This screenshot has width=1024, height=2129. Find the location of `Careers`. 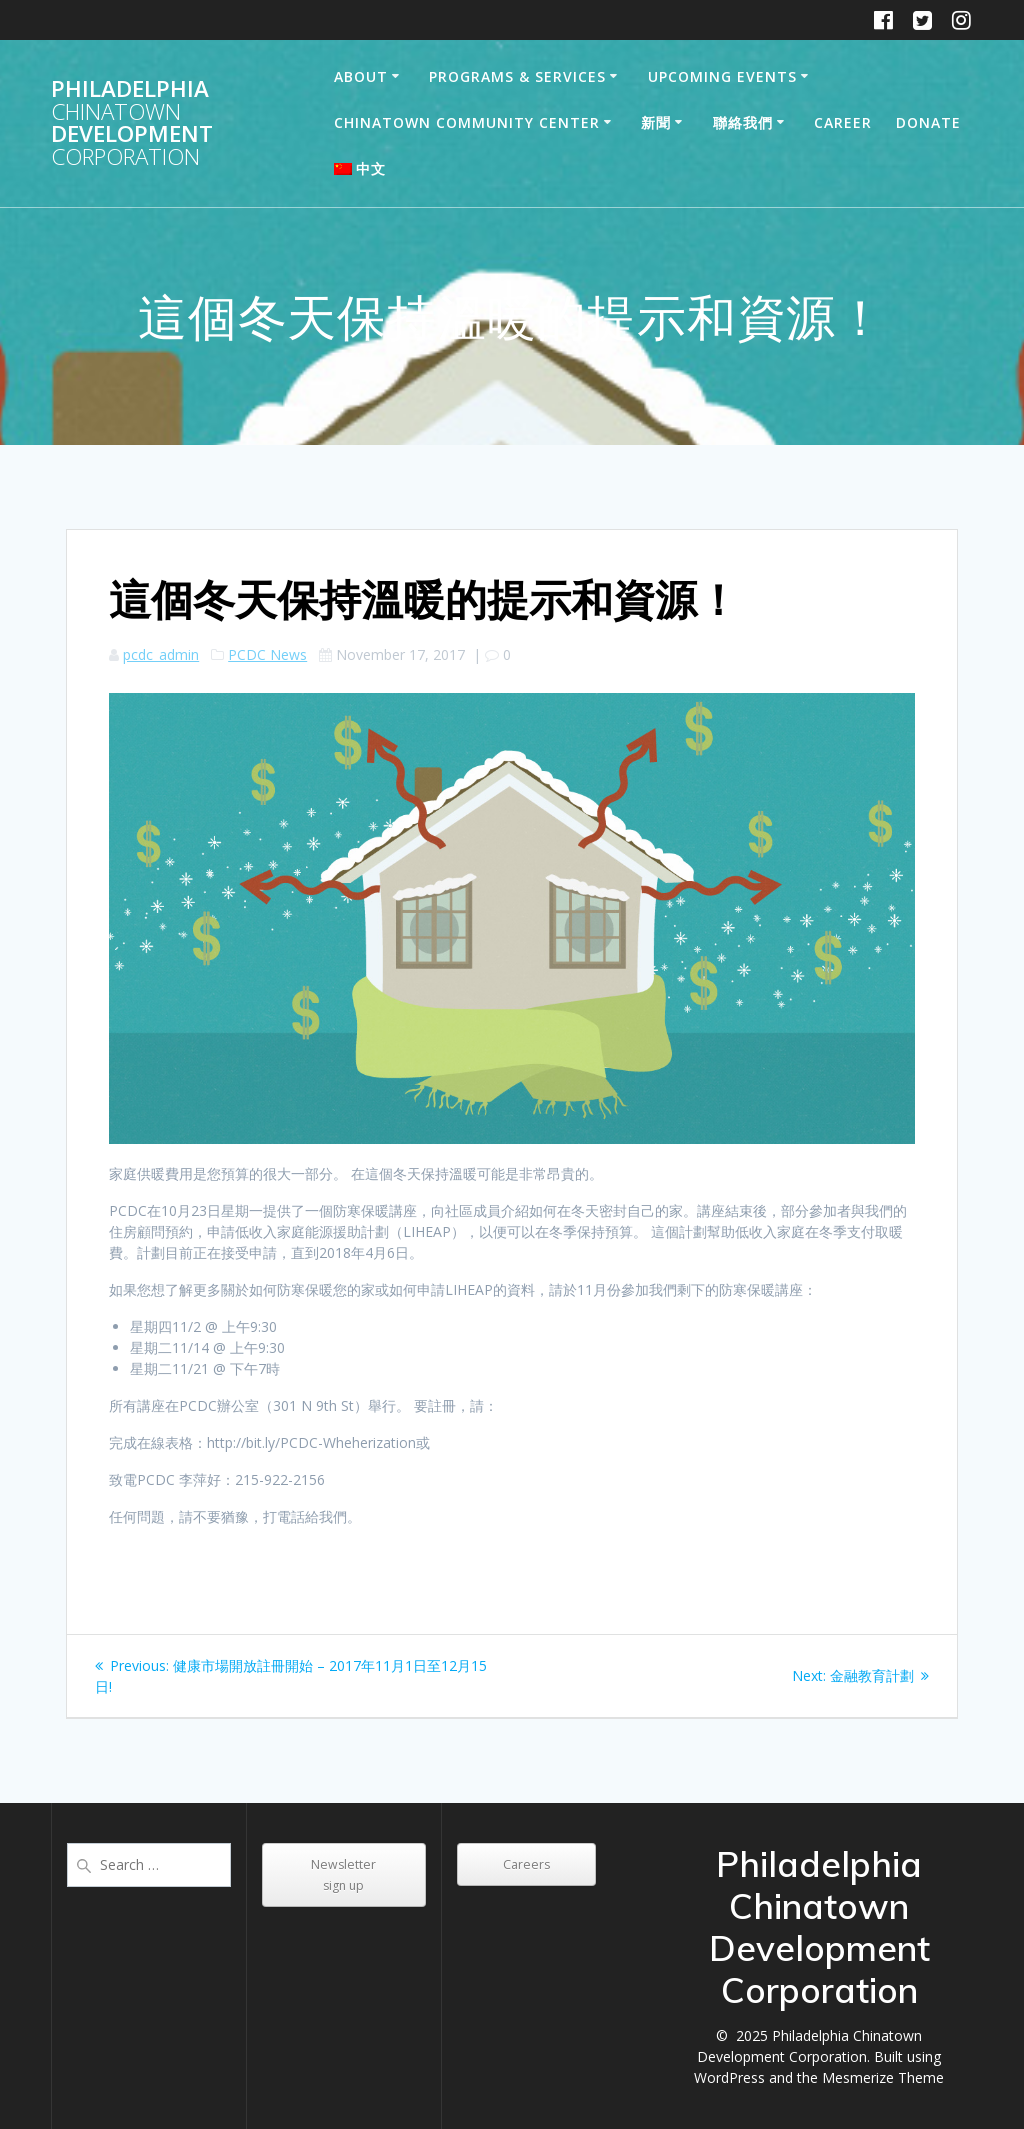

Careers is located at coordinates (526, 1864).